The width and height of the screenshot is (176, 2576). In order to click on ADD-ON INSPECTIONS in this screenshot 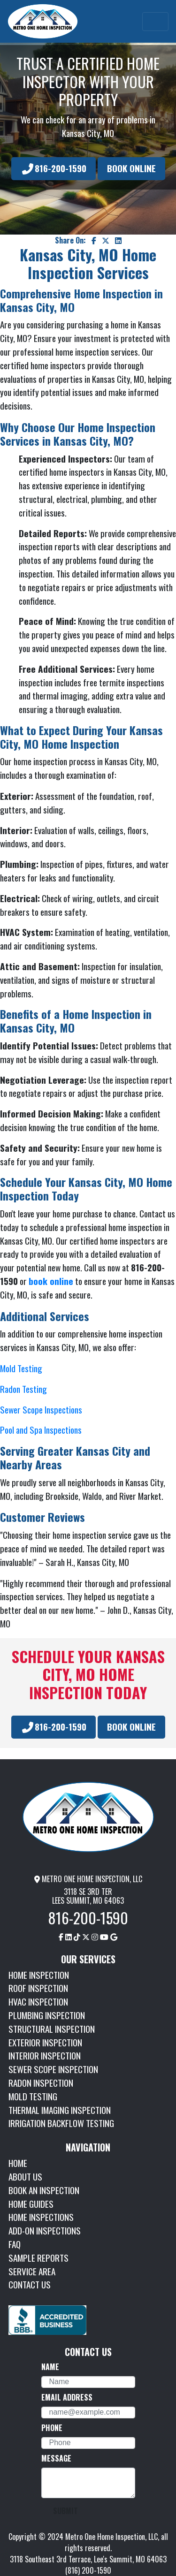, I will do `click(44, 2230)`.